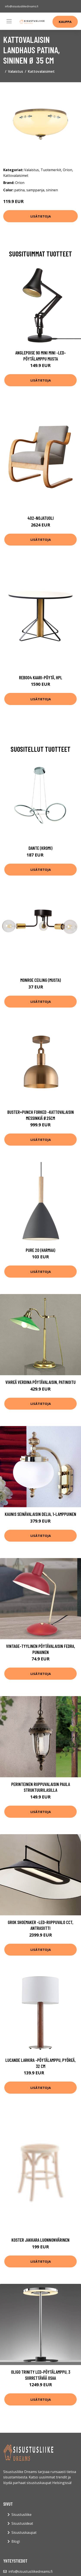 The height and width of the screenshot is (2576, 81). Describe the element at coordinates (15, 2541) in the screenshot. I see `Blogi` at that location.